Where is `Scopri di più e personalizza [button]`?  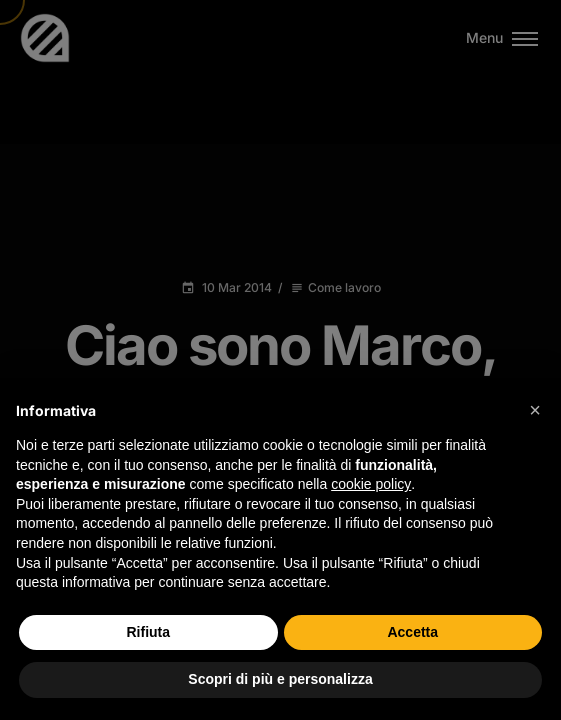 Scopri di più e personalizza [button] is located at coordinates (280, 679).